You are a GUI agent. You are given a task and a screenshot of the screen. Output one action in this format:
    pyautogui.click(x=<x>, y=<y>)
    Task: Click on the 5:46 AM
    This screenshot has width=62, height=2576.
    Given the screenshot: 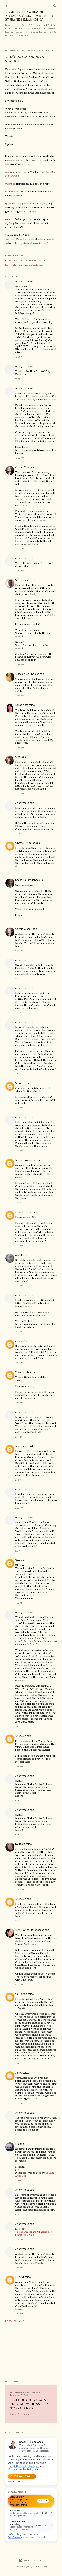 What is the action you would take?
    pyautogui.click(x=19, y=2214)
    